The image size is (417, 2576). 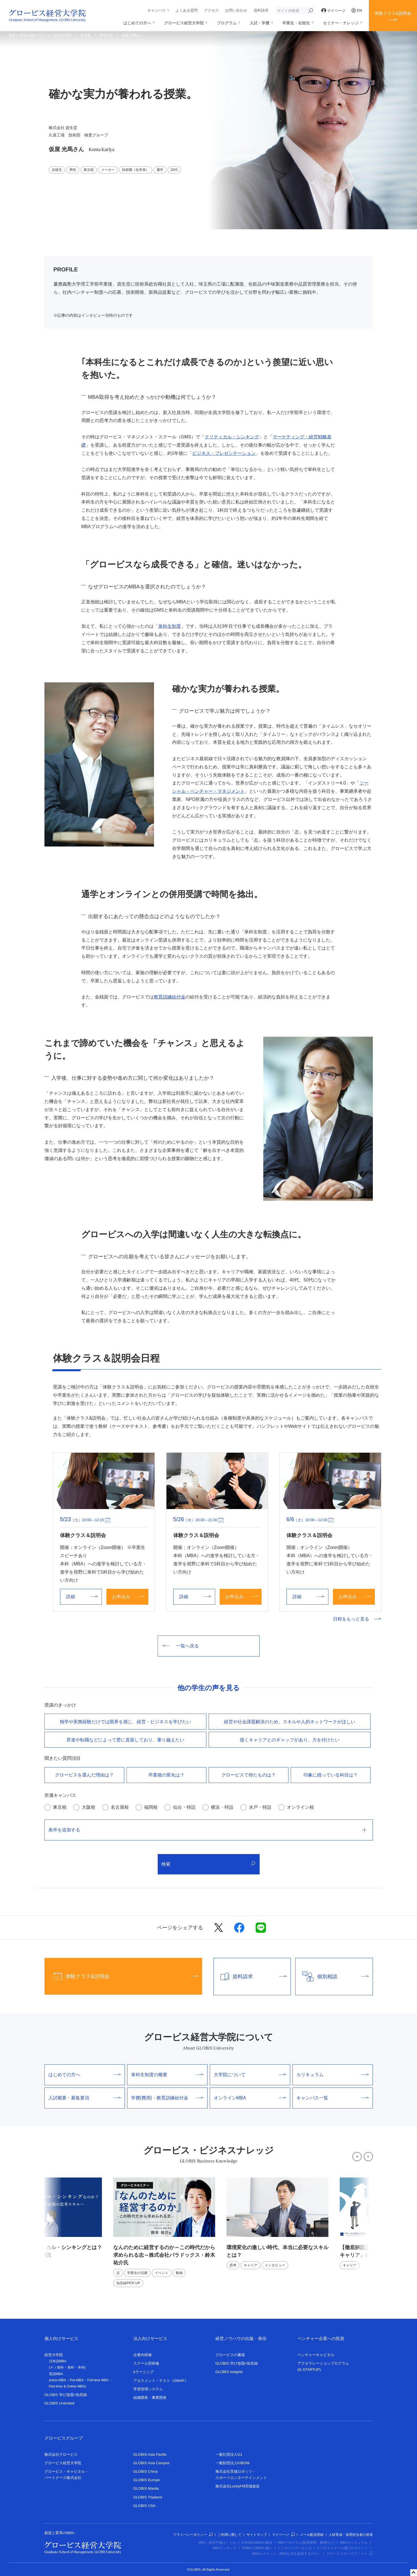 What do you see at coordinates (77, 2380) in the screenshot?
I see `Pre-MBA` at bounding box center [77, 2380].